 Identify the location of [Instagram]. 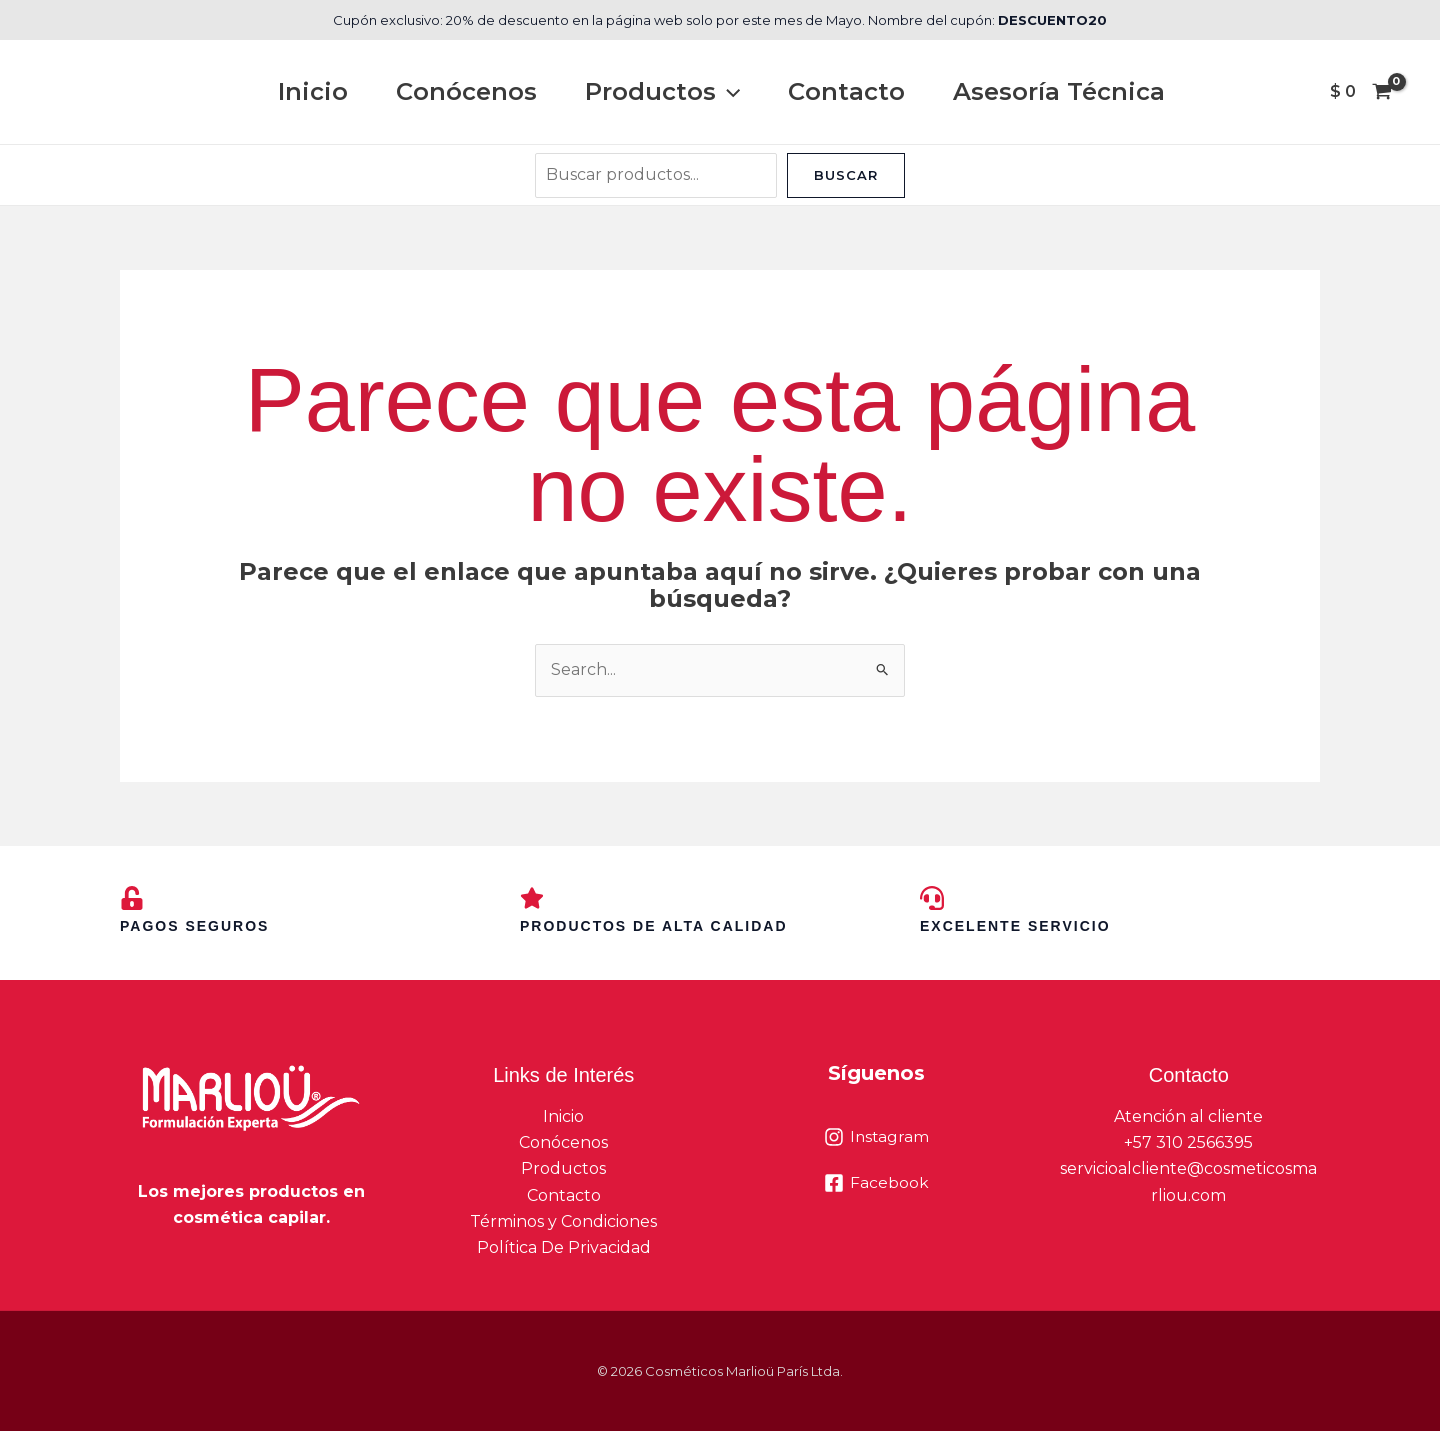
(876, 1137).